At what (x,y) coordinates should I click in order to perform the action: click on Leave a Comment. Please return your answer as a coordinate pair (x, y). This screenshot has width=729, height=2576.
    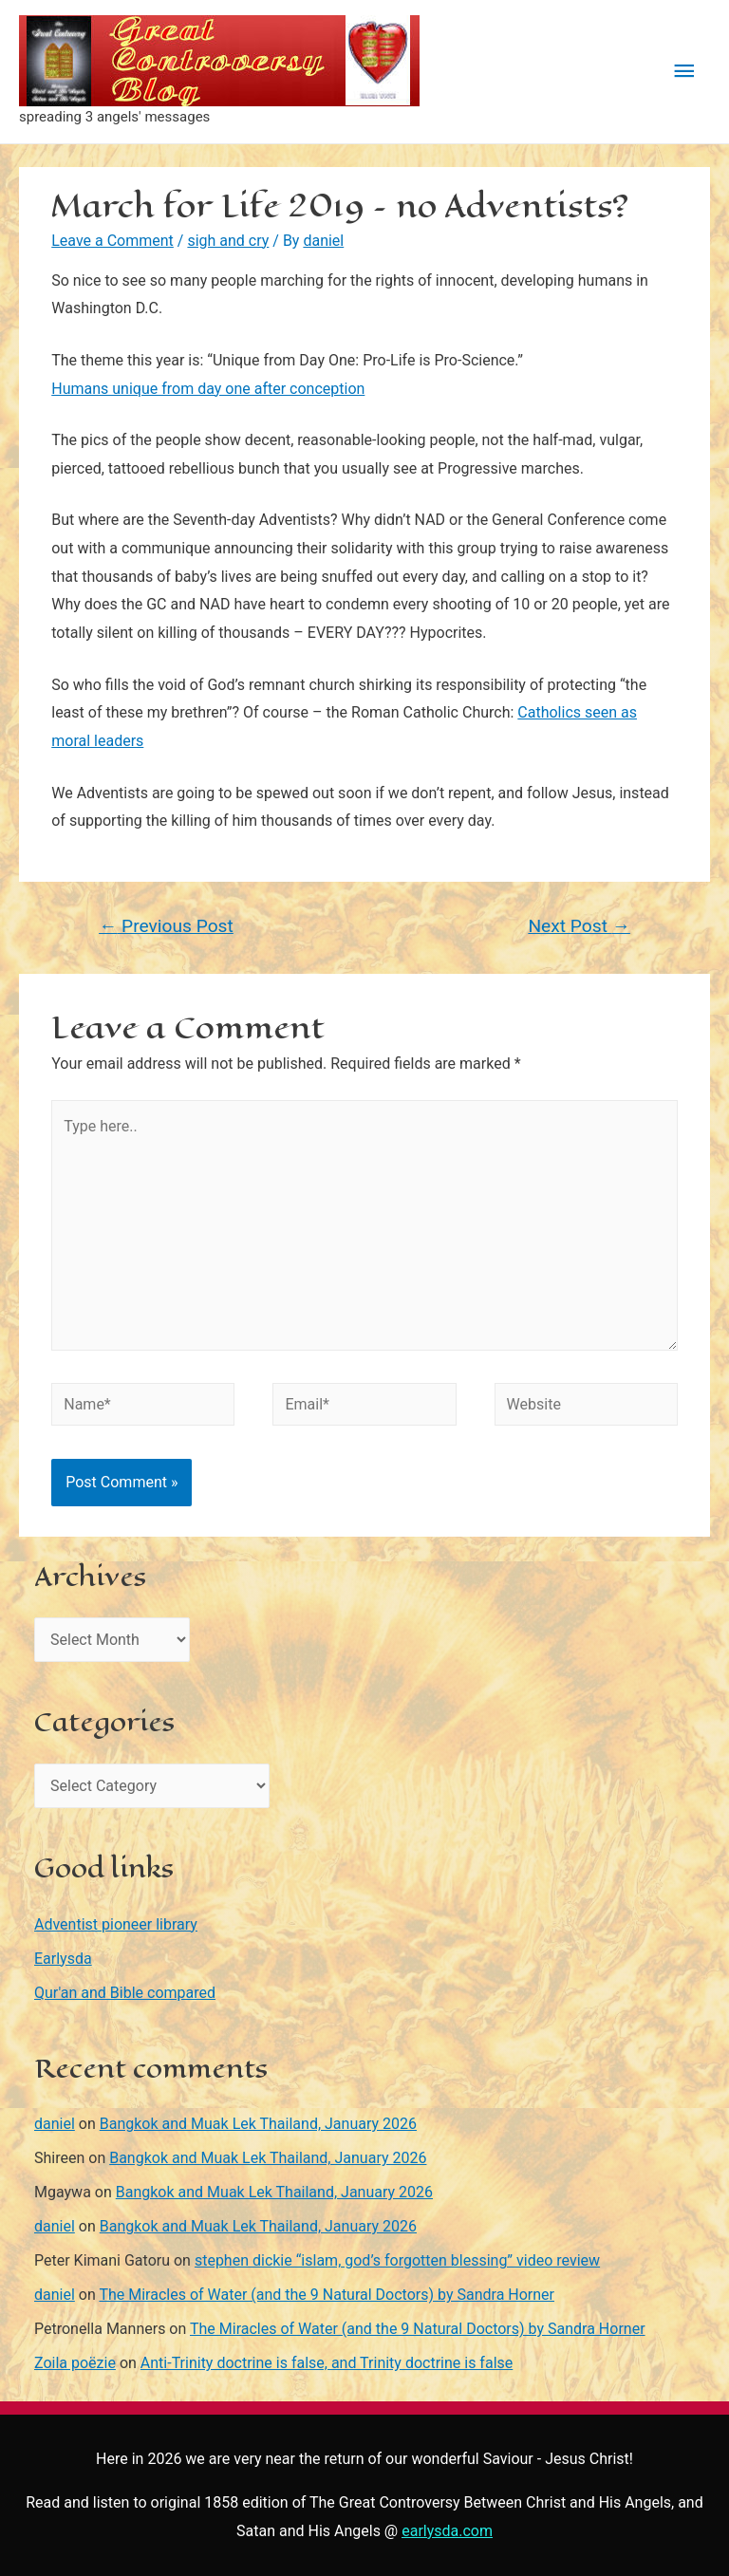
    Looking at the image, I should click on (112, 241).